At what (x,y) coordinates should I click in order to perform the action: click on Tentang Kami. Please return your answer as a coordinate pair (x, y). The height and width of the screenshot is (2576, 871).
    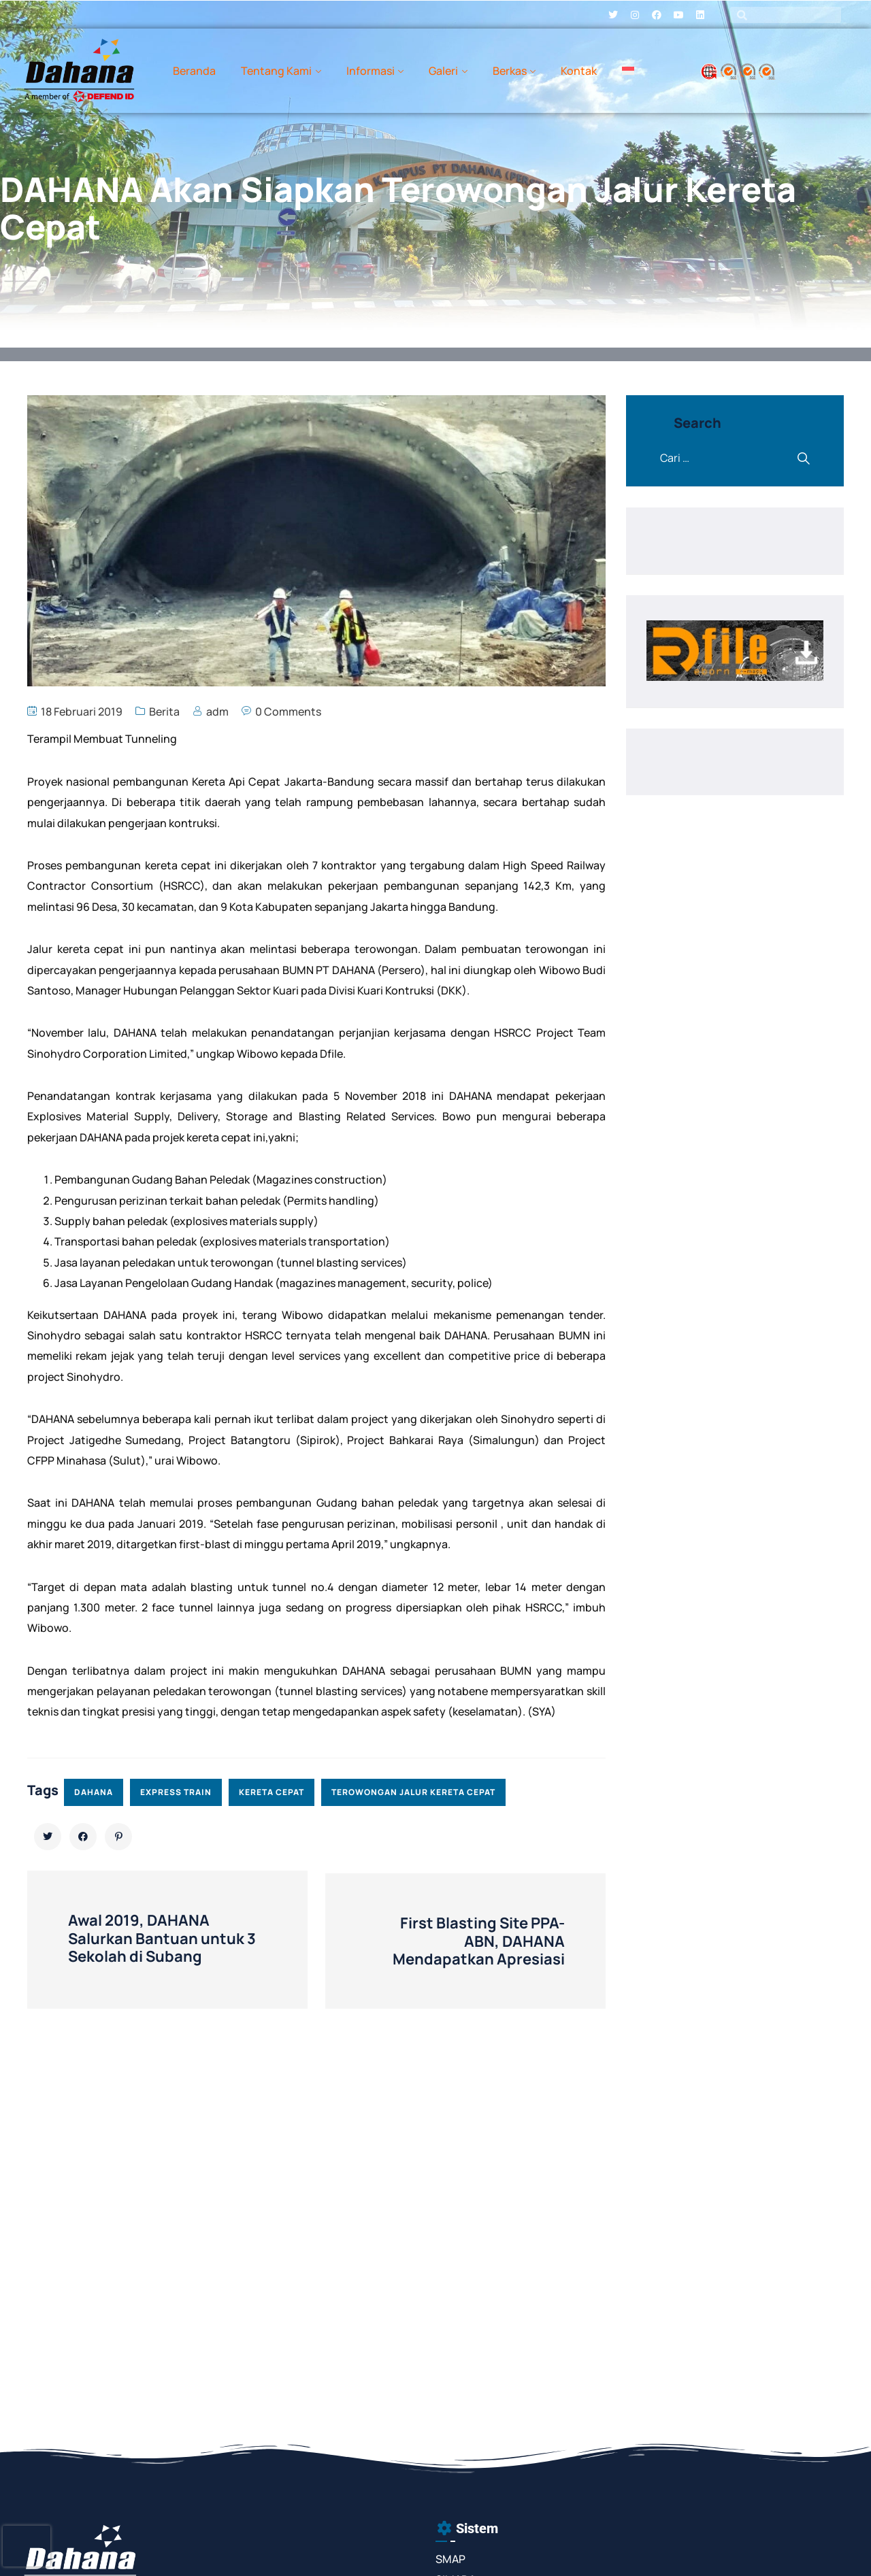
    Looking at the image, I should click on (276, 70).